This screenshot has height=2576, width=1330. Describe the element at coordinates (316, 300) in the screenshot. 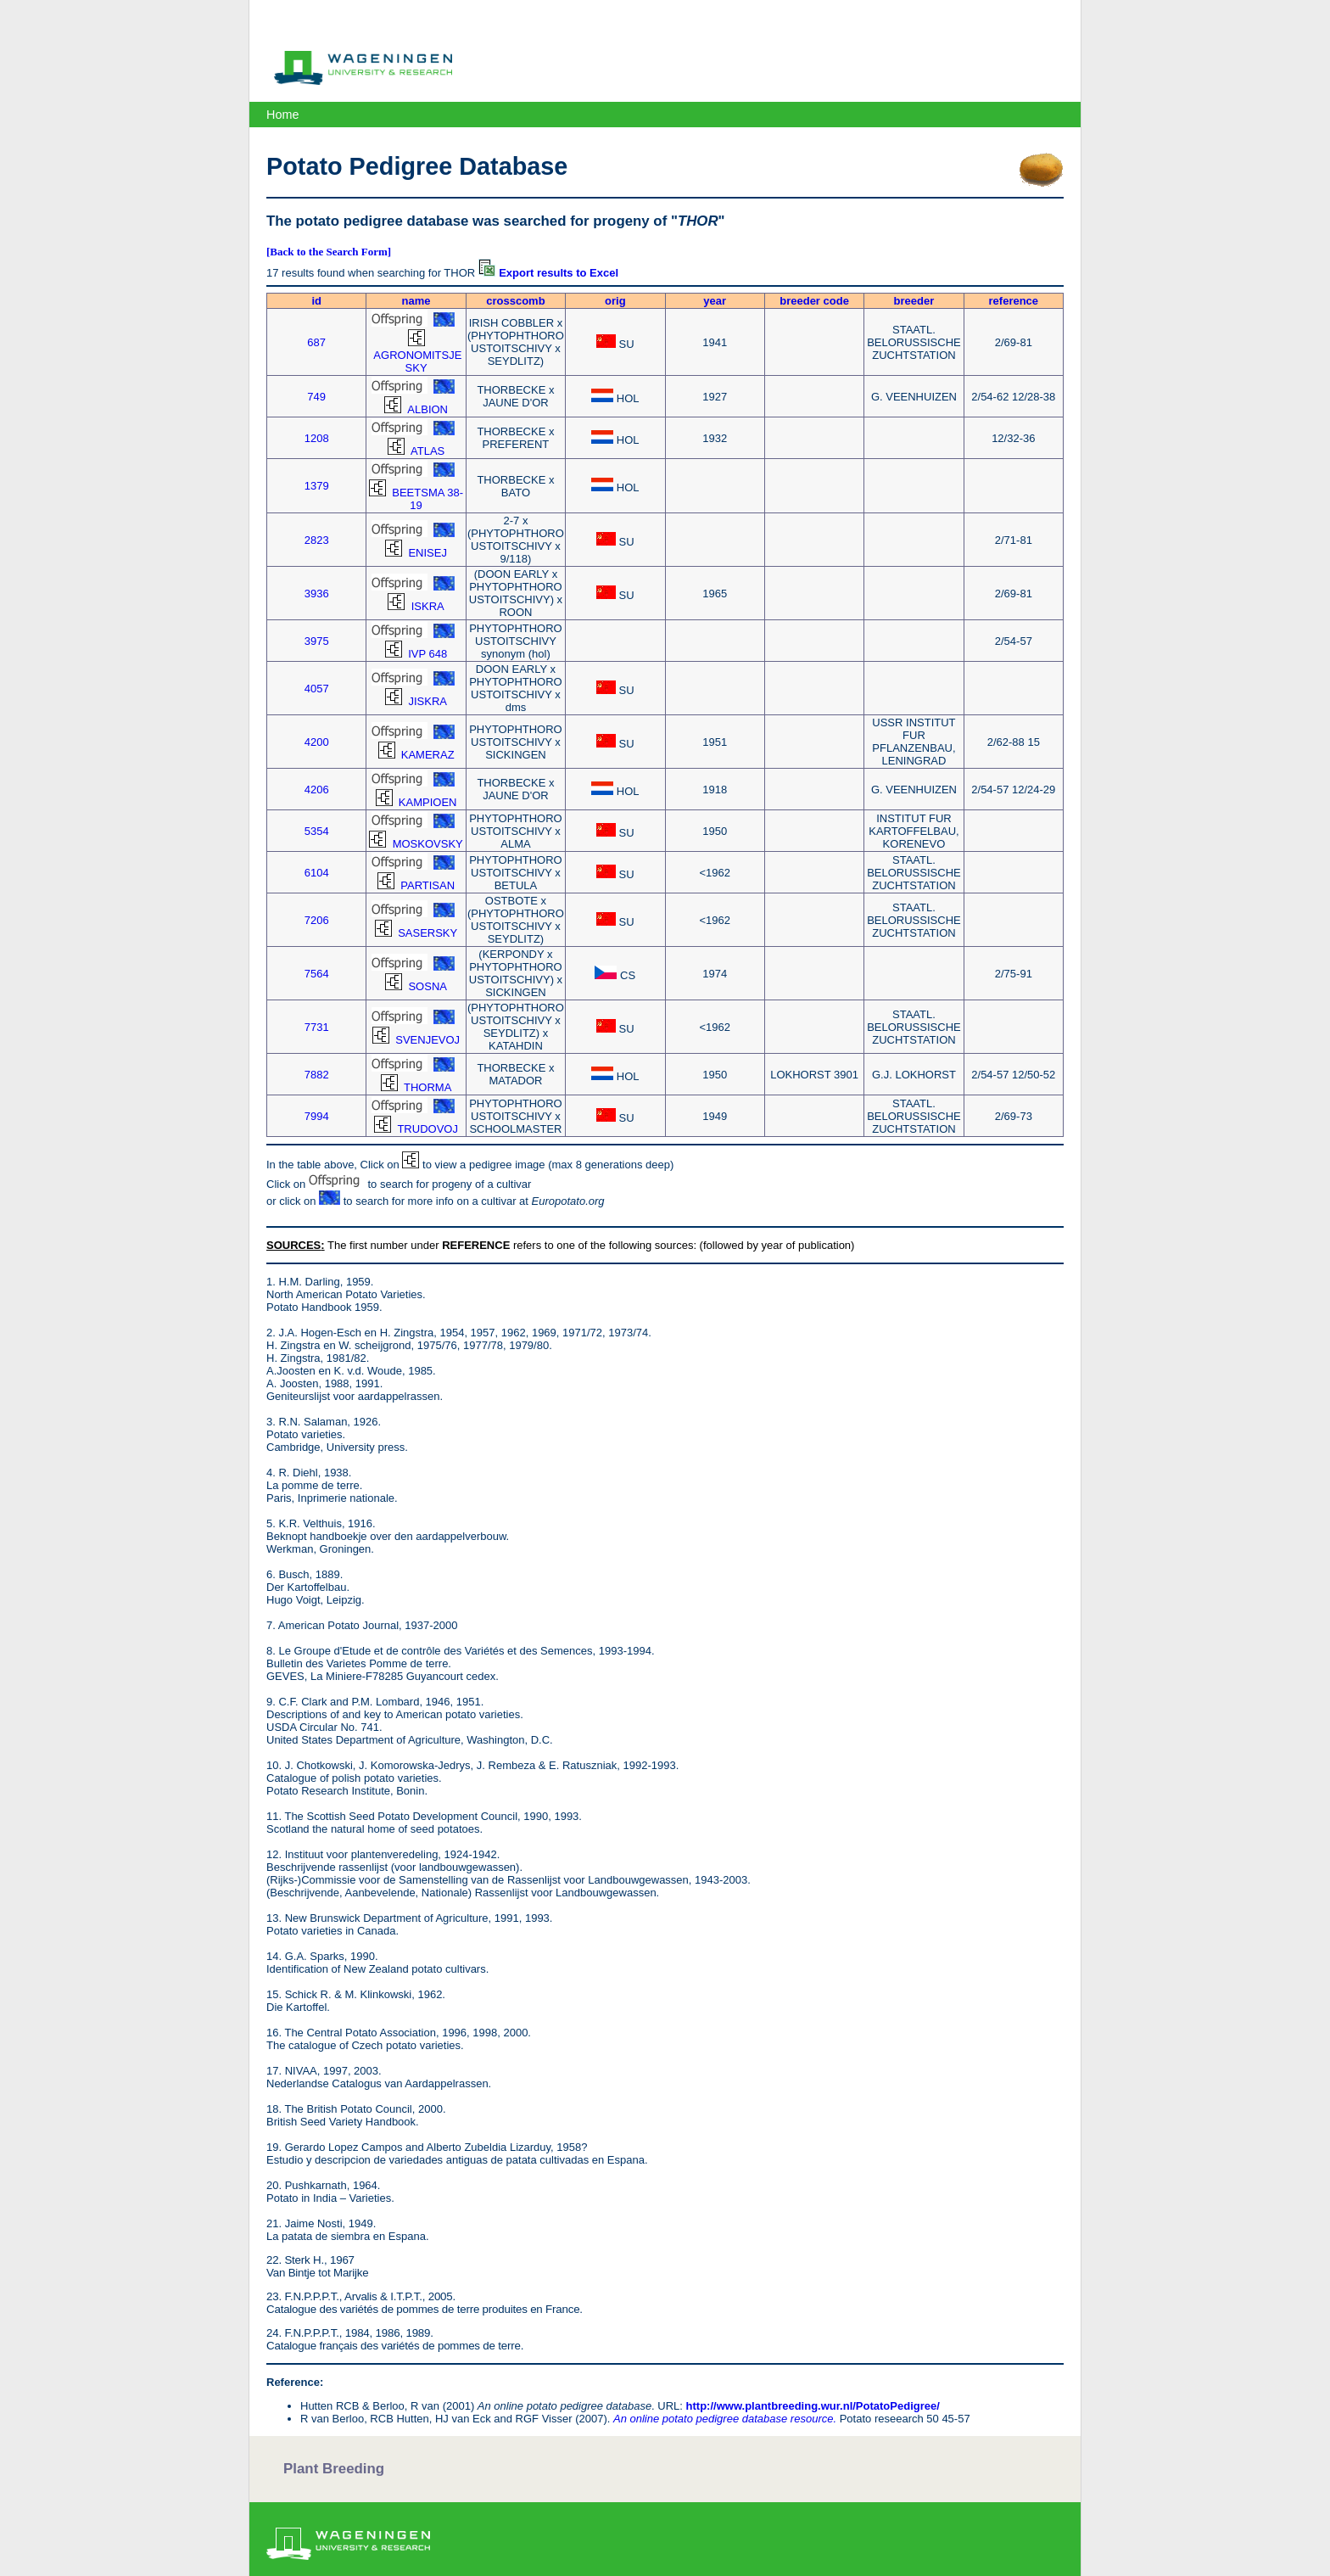

I see `id` at that location.